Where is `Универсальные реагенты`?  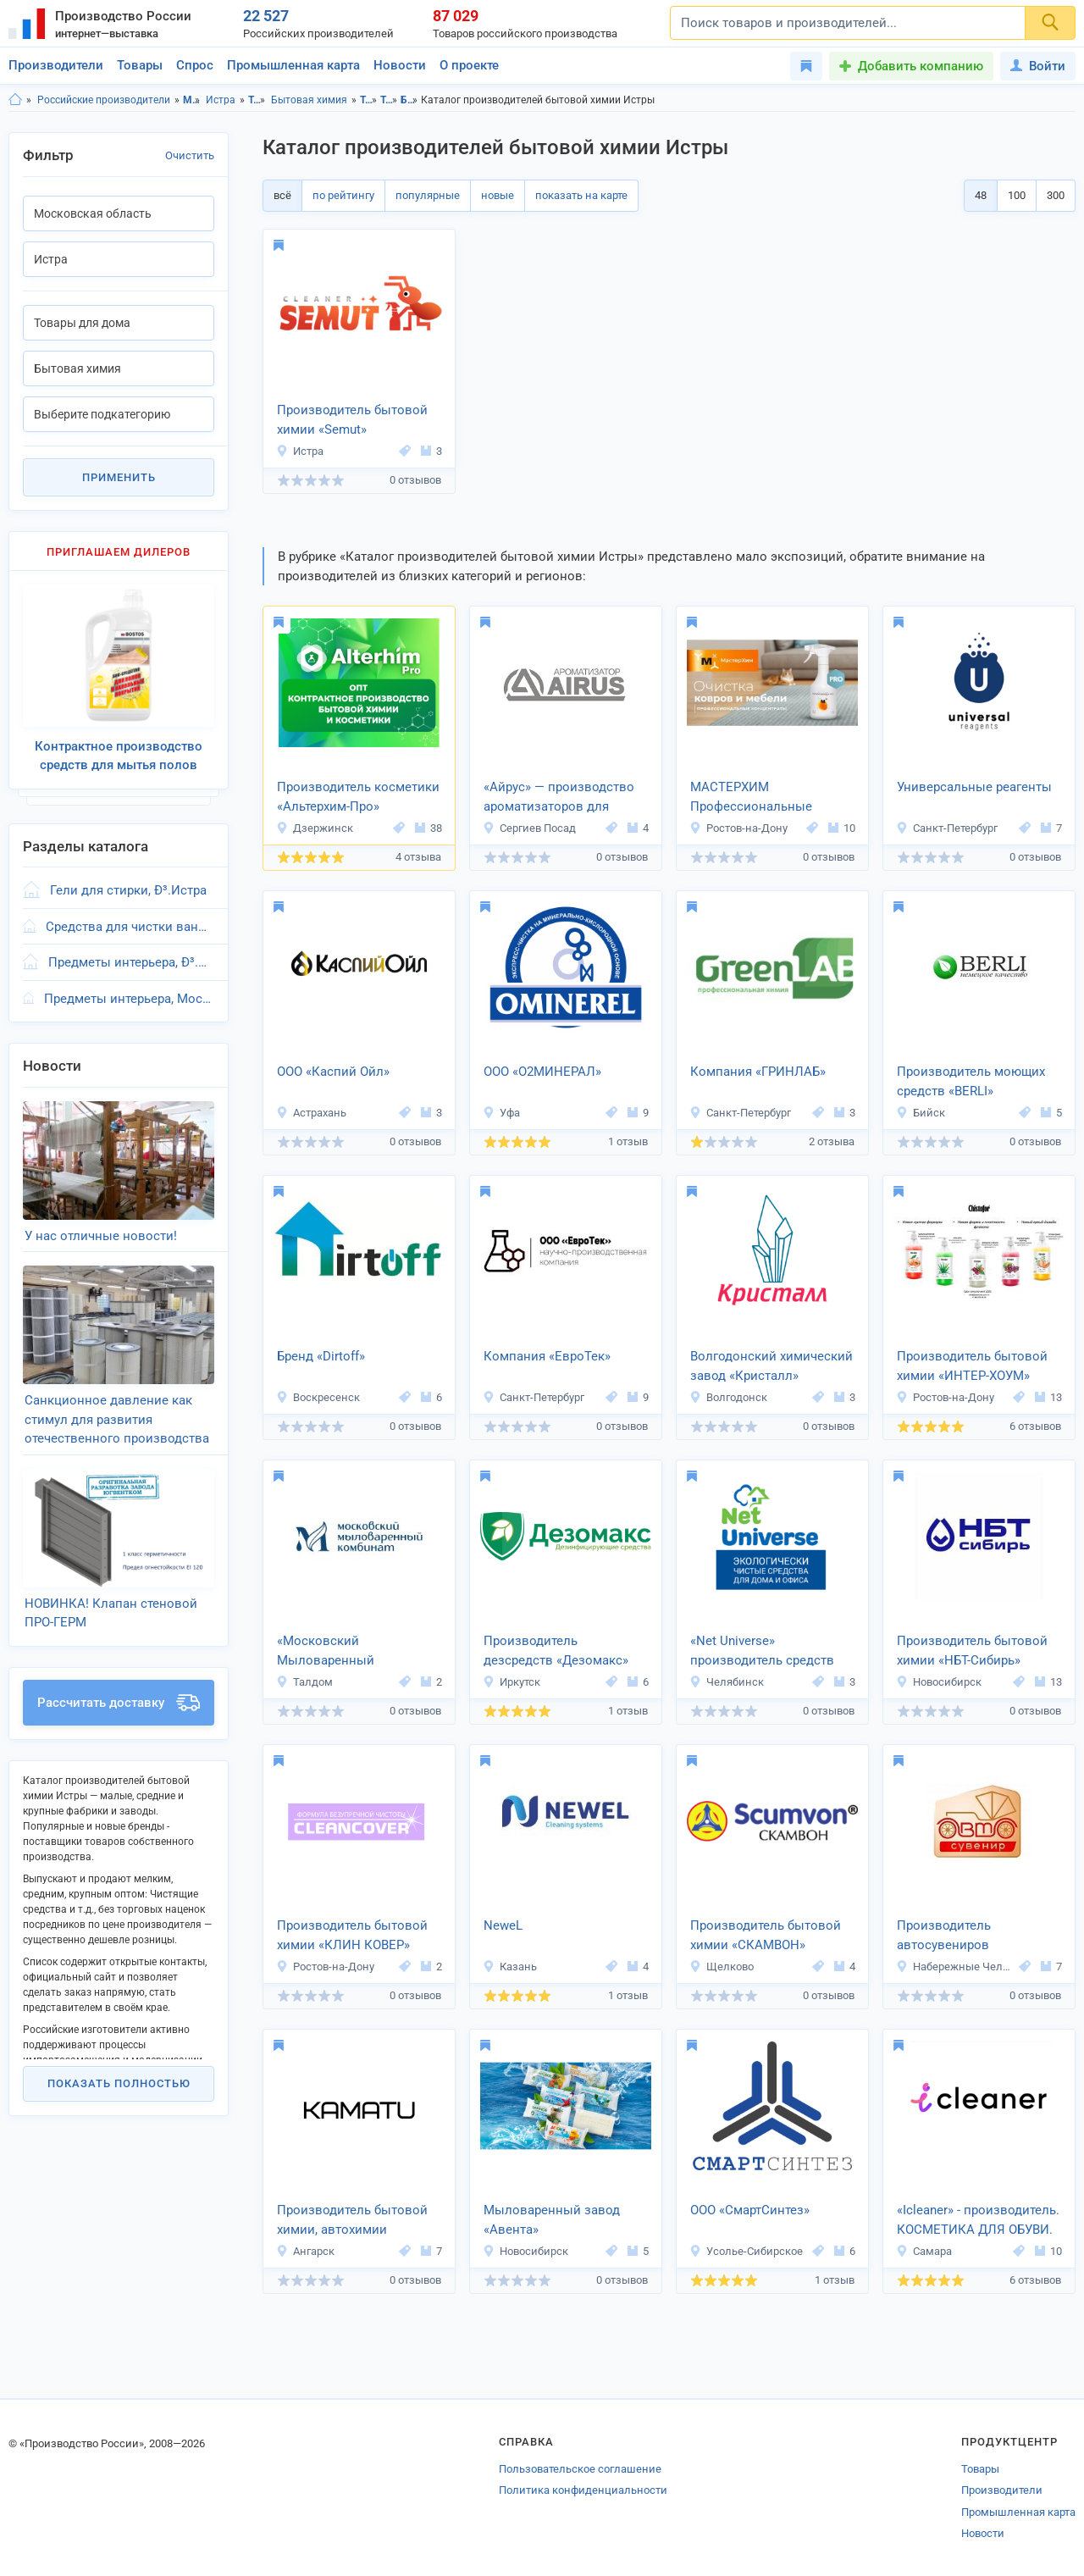
Универсальные реагенты is located at coordinates (974, 787).